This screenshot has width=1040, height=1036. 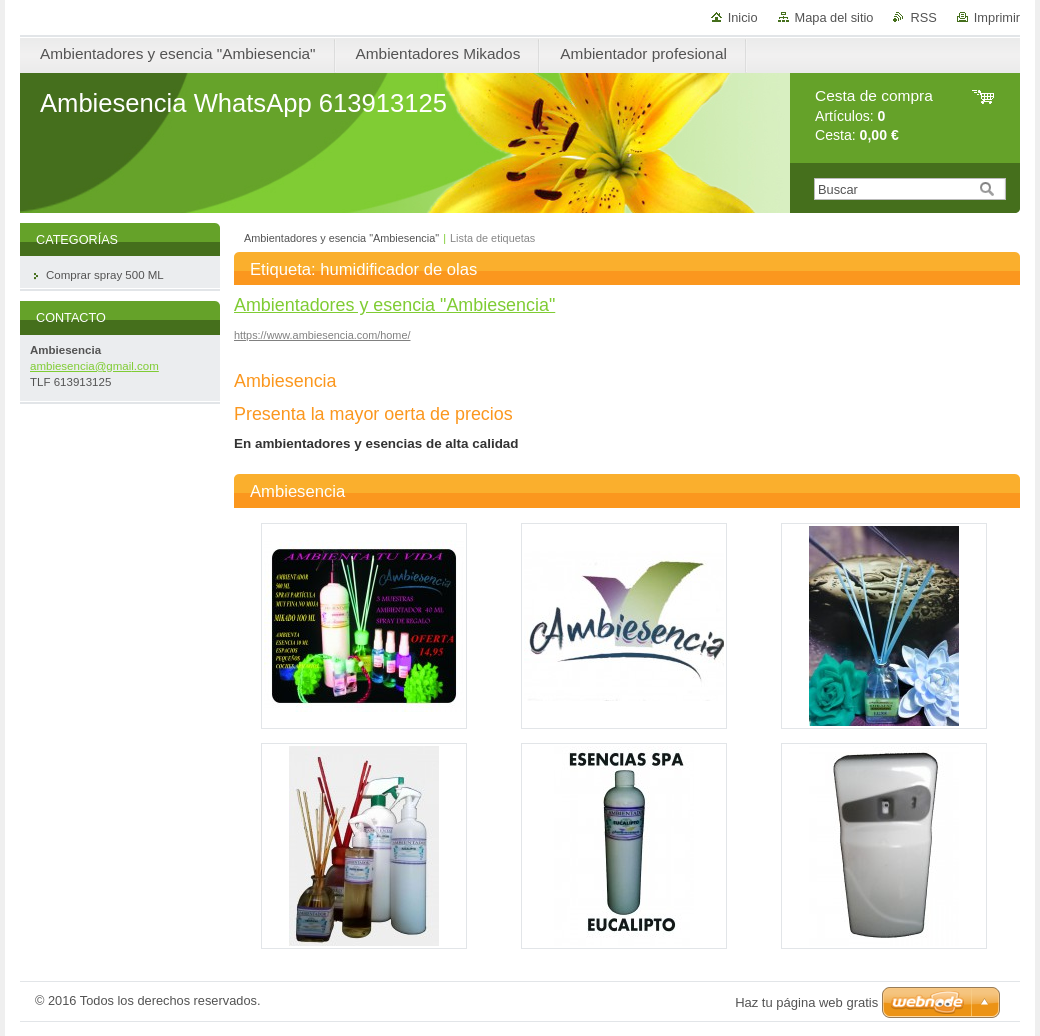 What do you see at coordinates (322, 335) in the screenshot?
I see `https://www.ambiesencia.com/home/` at bounding box center [322, 335].